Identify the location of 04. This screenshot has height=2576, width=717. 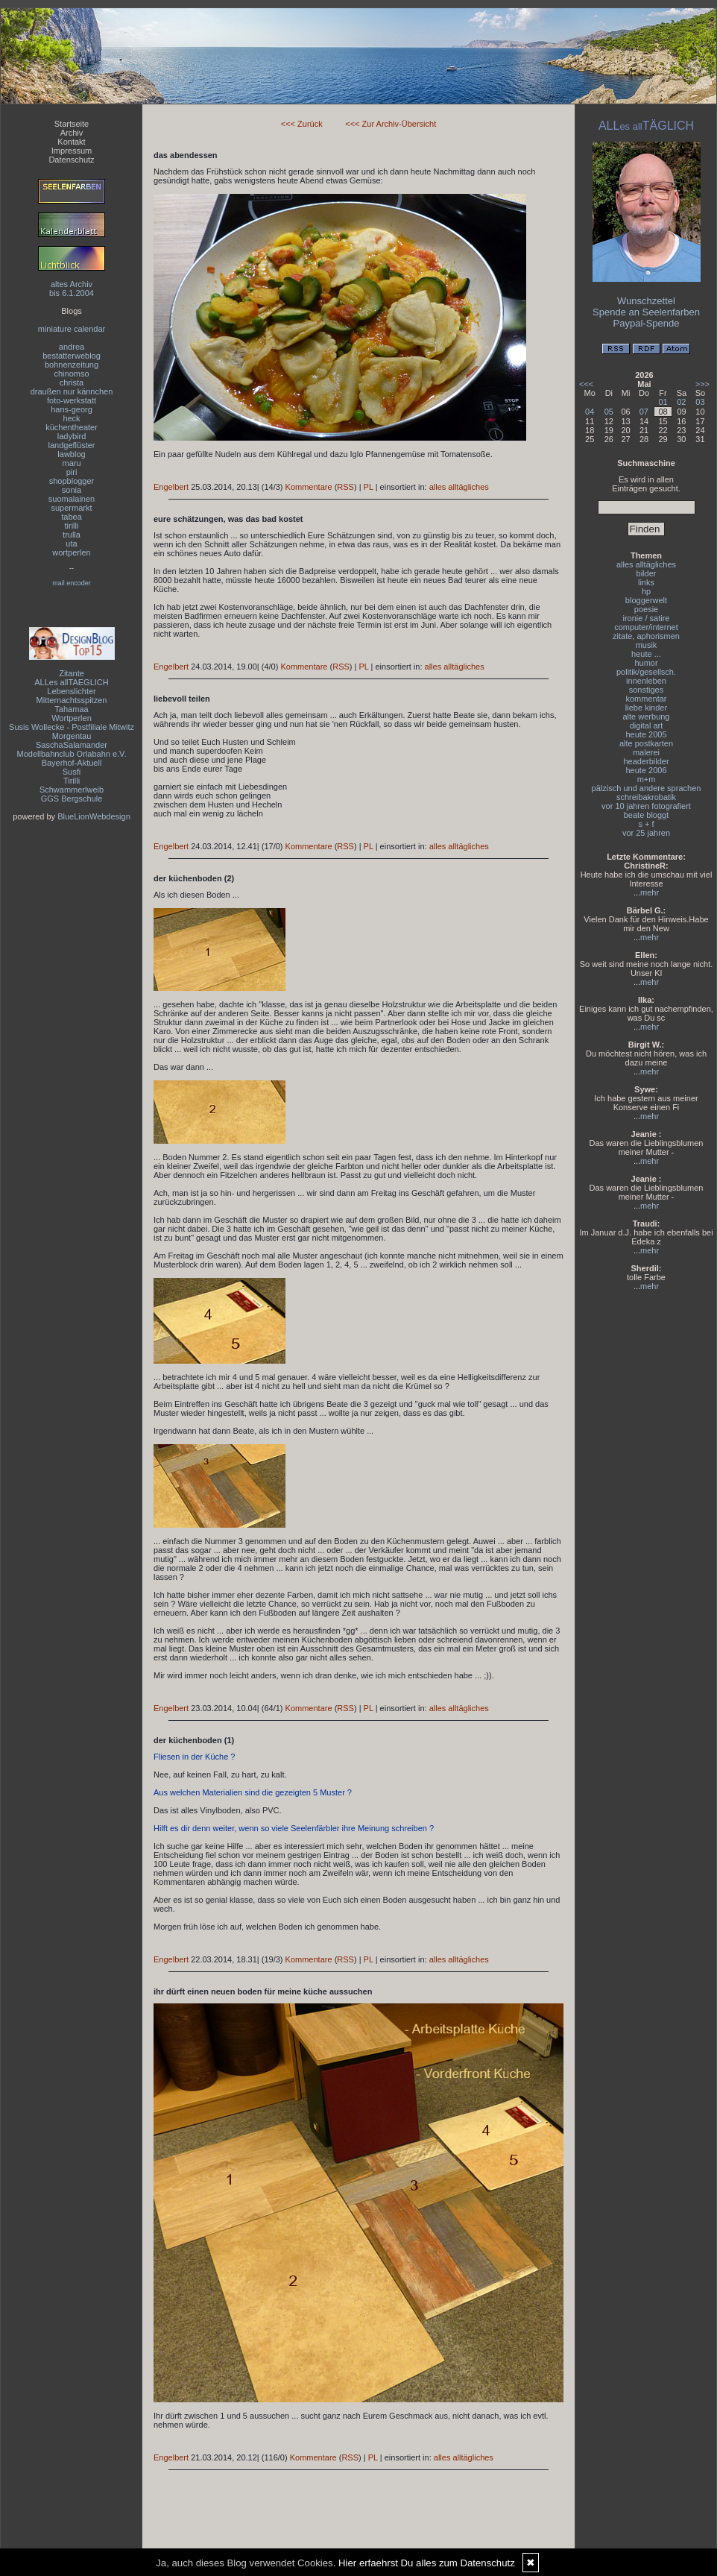
(589, 411).